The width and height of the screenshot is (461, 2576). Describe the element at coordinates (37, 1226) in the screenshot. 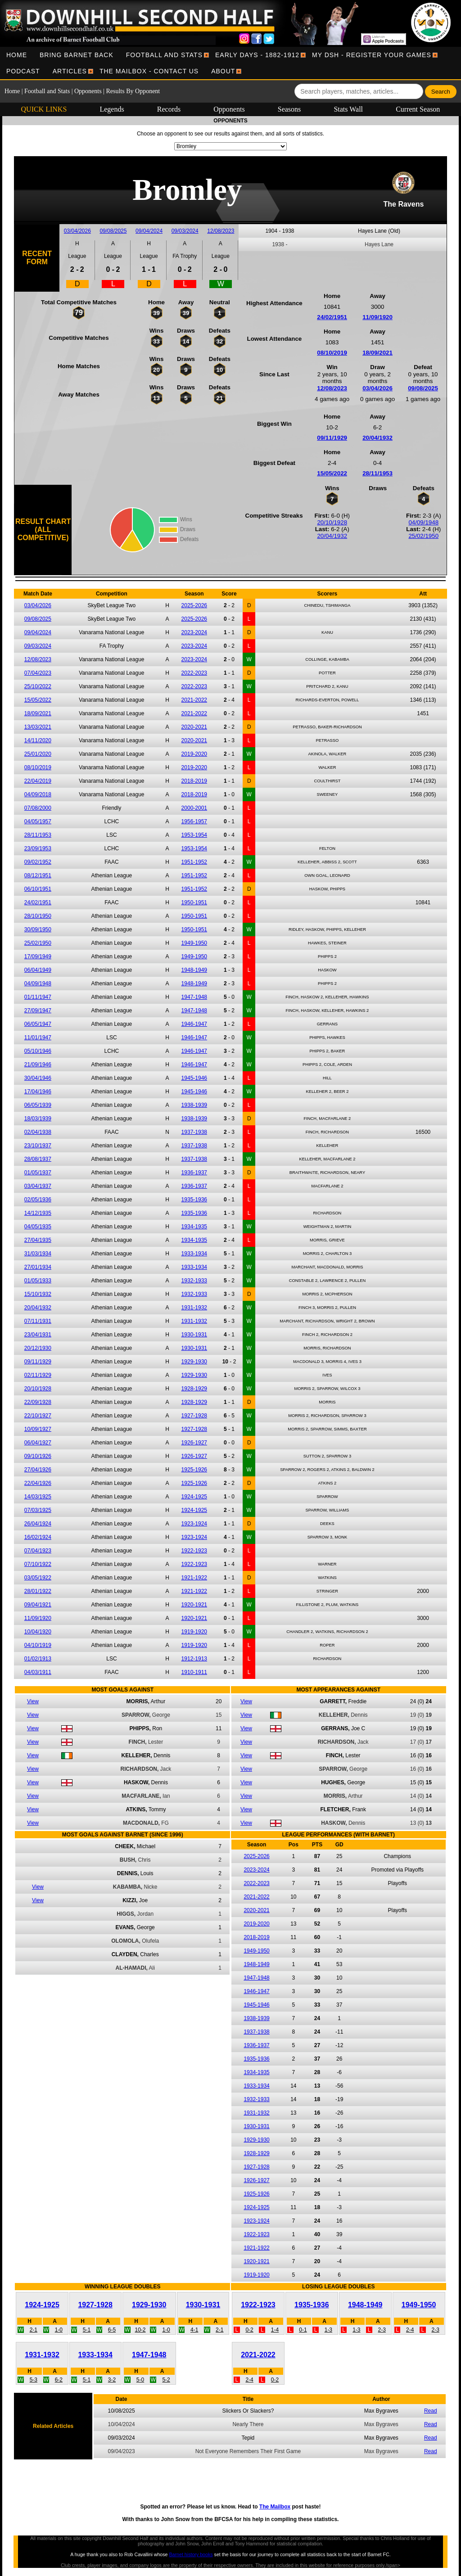

I see `04/05/1935` at that location.